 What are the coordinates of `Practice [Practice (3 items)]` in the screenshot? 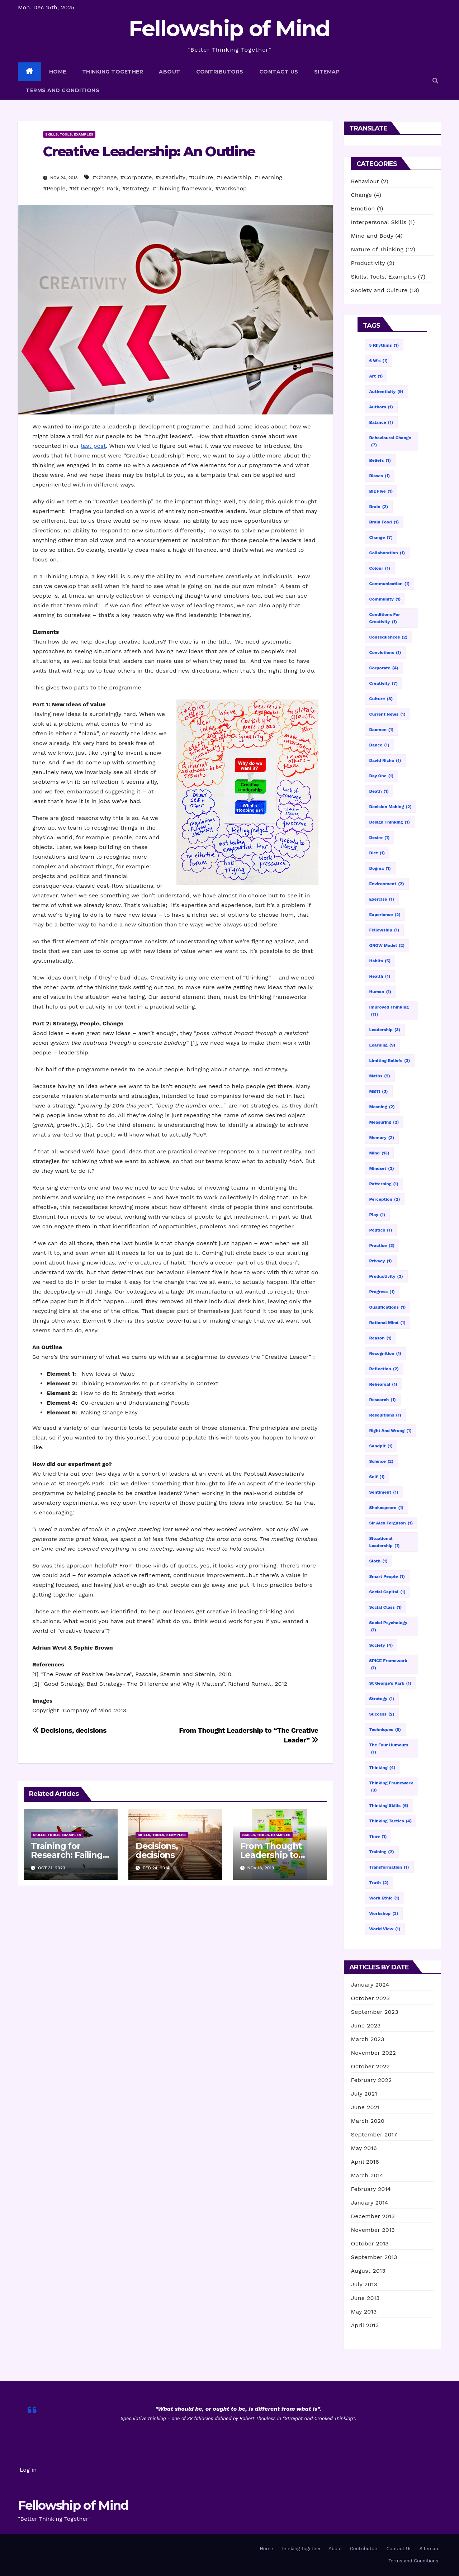 It's located at (382, 1245).